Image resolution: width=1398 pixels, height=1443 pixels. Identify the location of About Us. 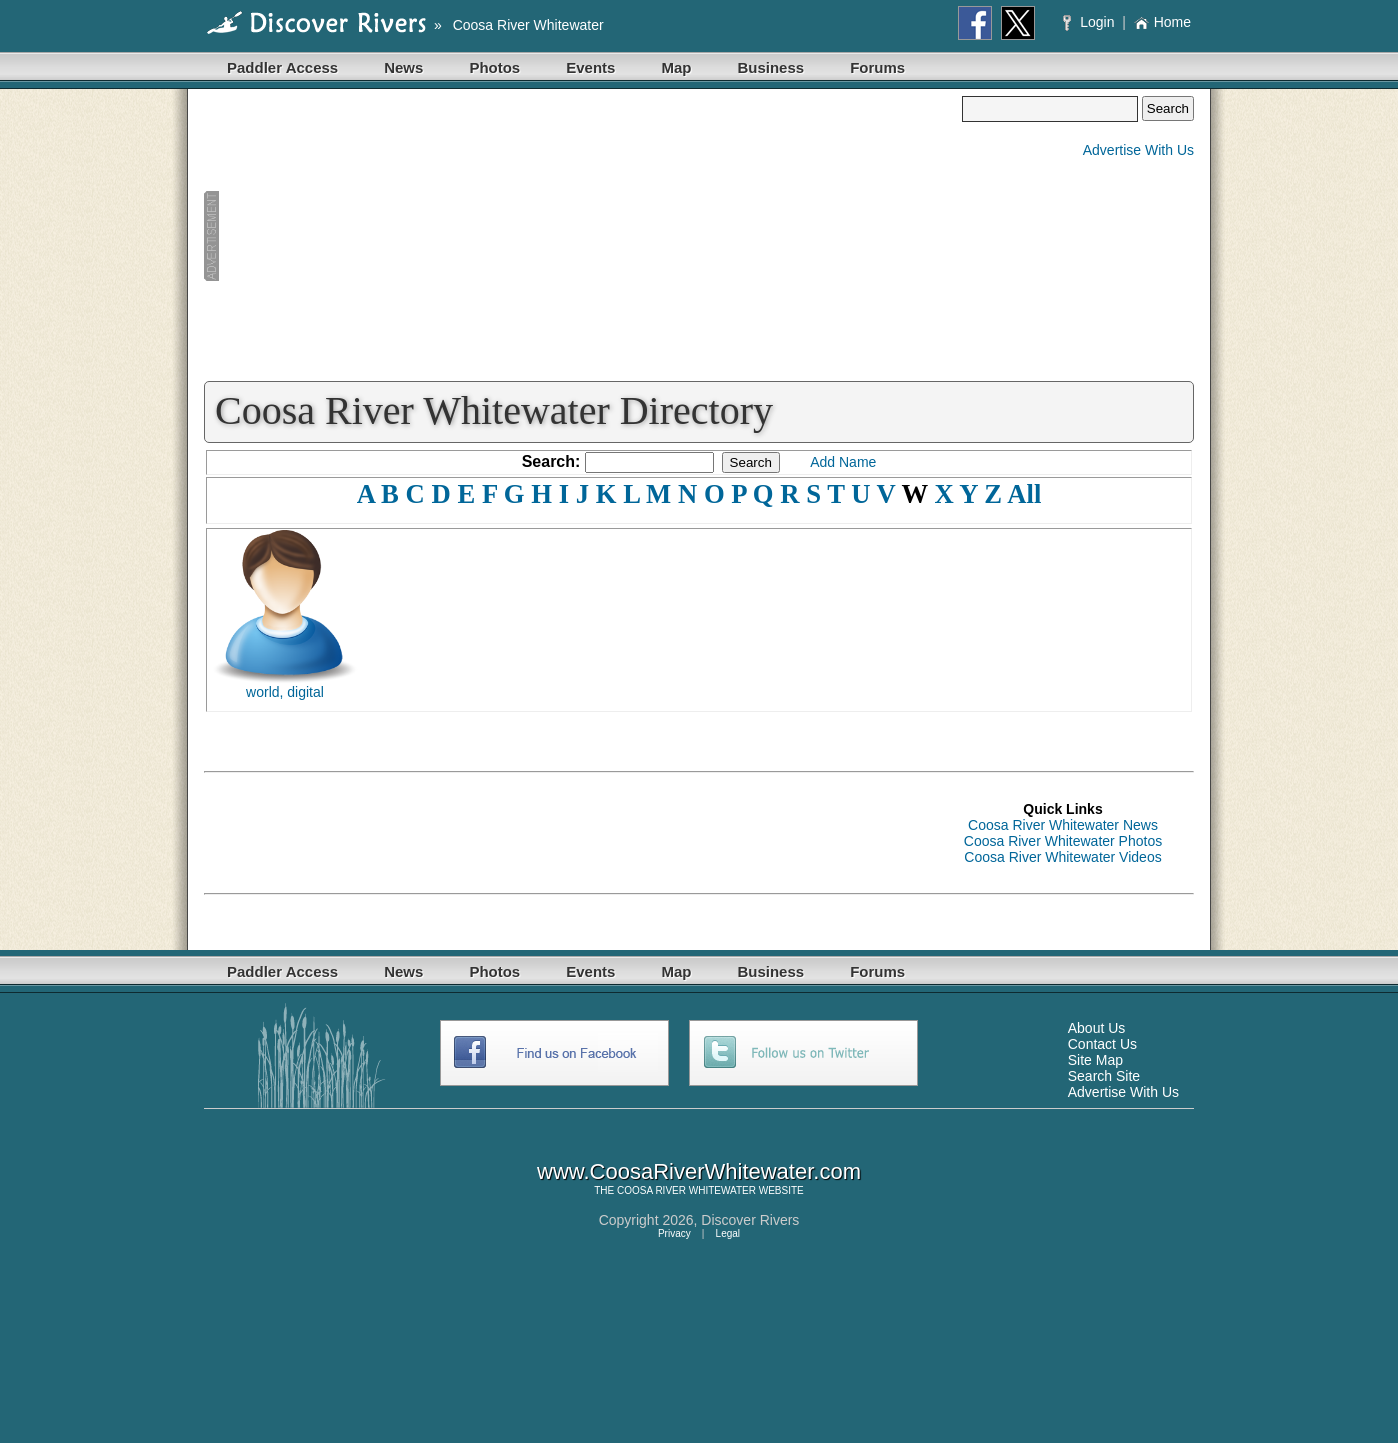
(1097, 1028).